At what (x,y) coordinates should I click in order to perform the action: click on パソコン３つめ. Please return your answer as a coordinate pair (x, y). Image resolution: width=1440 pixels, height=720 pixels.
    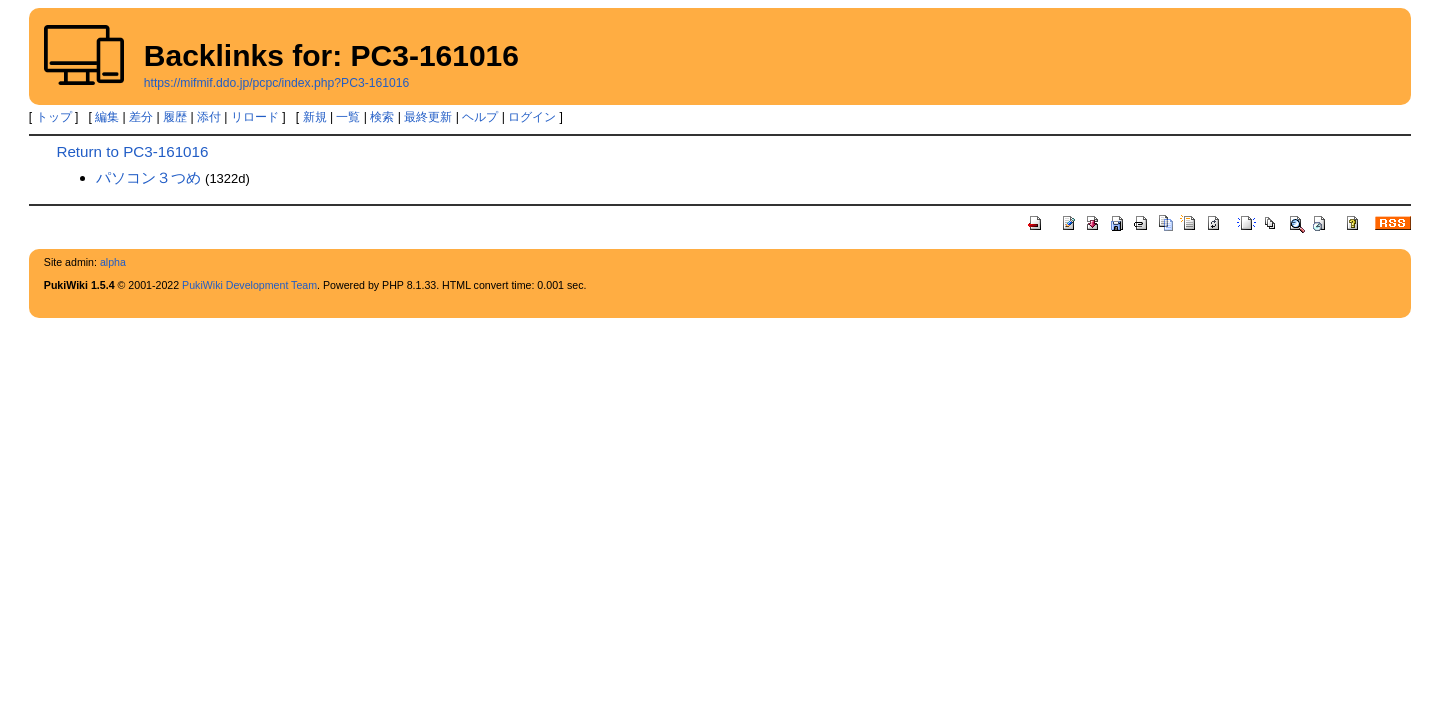
    Looking at the image, I should click on (148, 177).